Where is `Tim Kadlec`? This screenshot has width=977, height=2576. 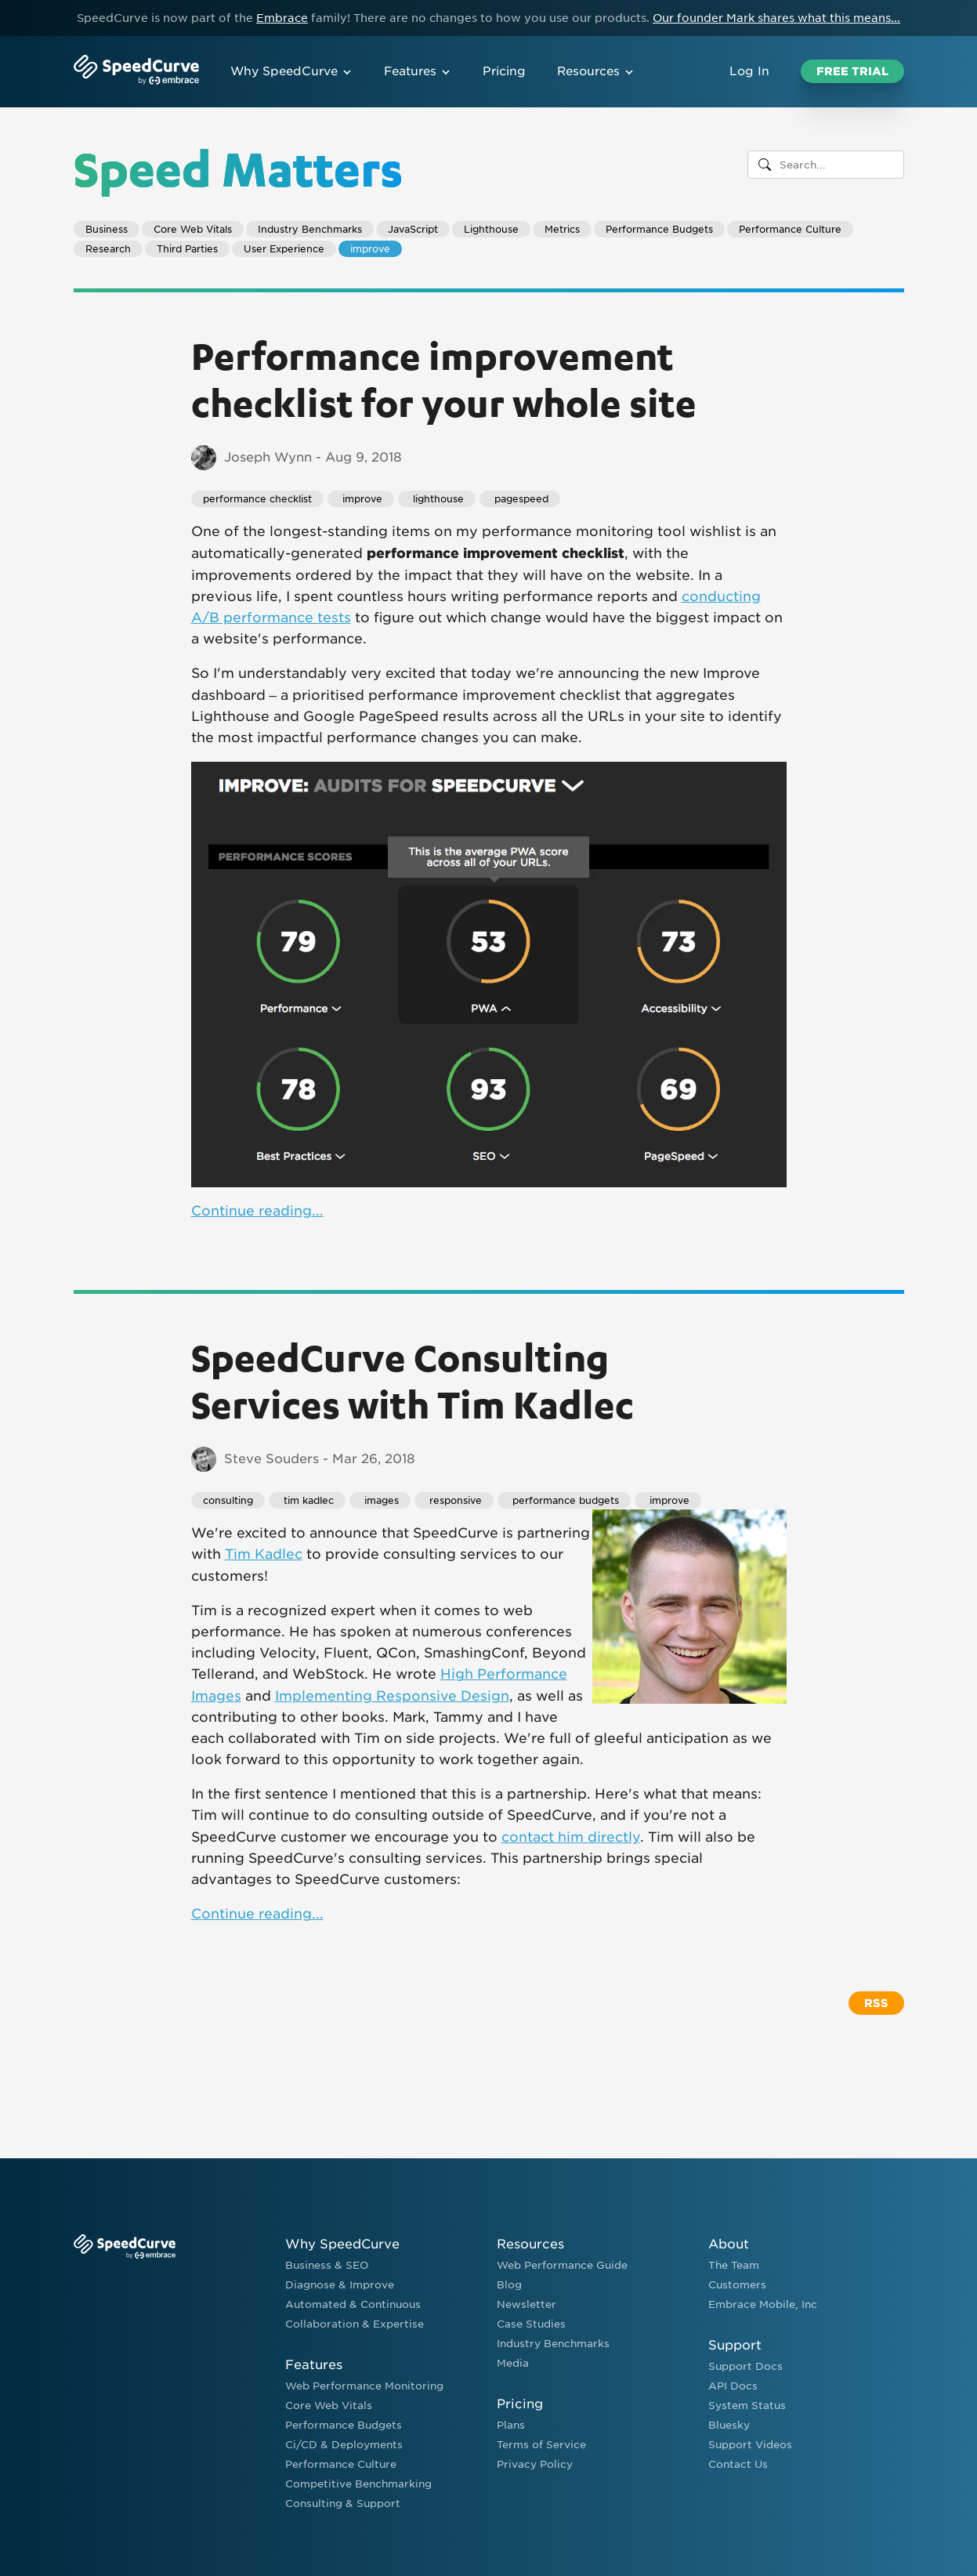
Tim Kadlec is located at coordinates (263, 1554).